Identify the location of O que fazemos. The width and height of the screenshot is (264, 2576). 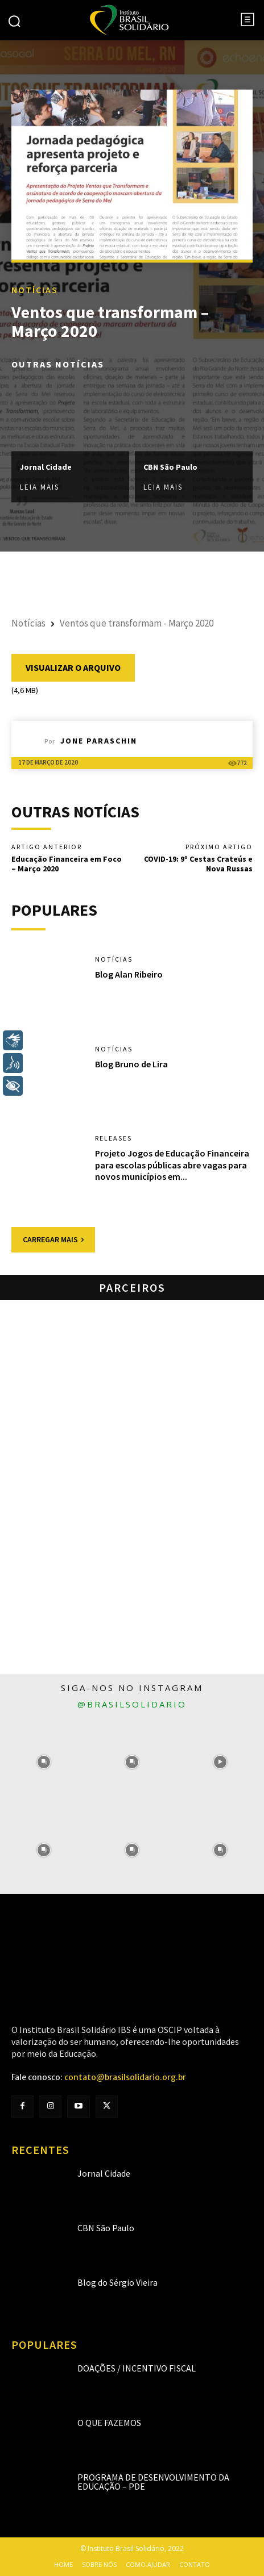
(109, 2422).